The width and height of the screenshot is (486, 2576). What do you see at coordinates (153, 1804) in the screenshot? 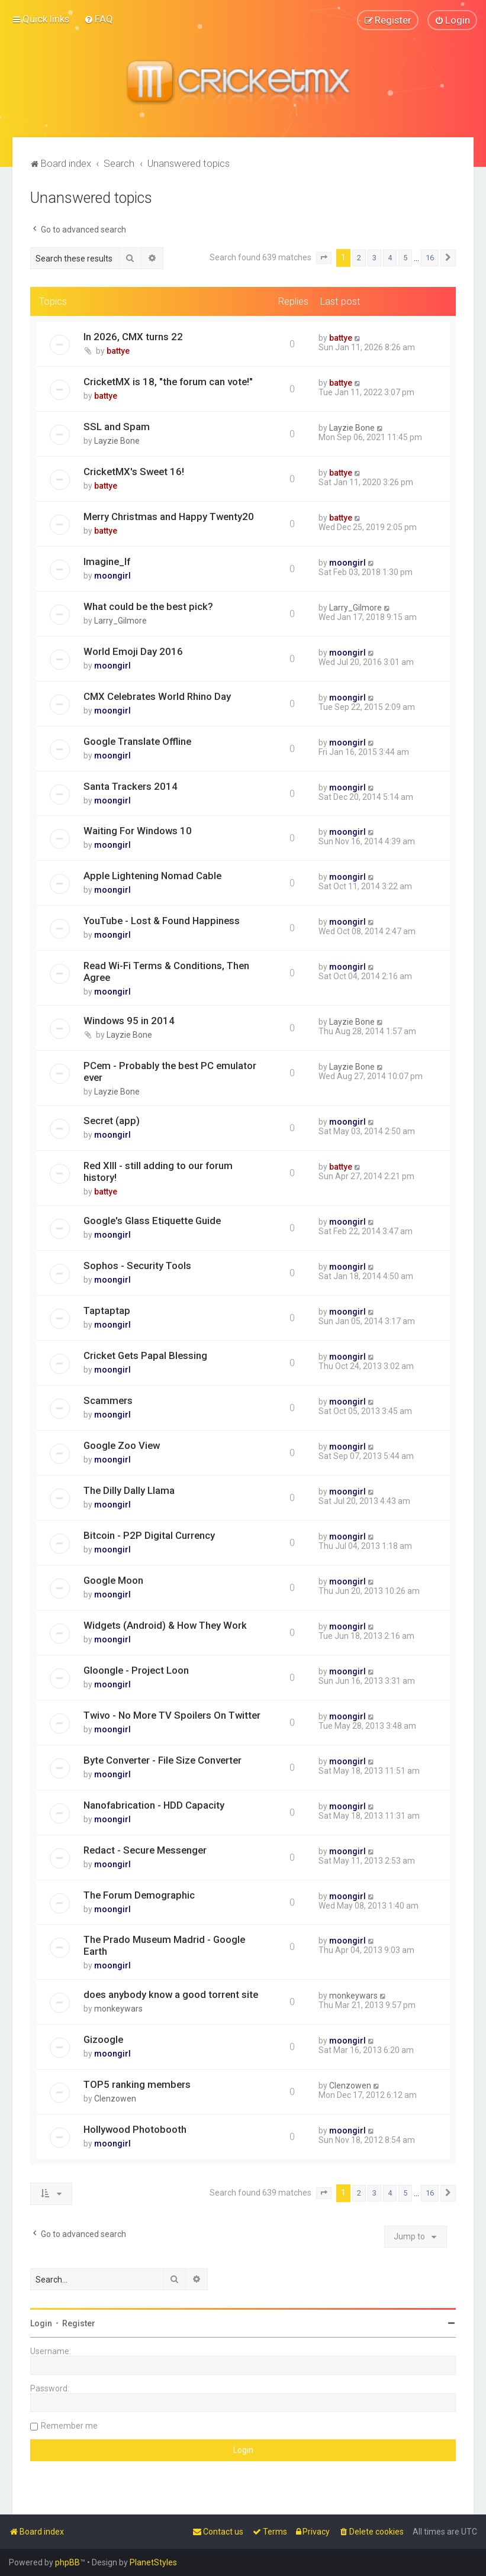
I see `Nanofabrication - HDD Capacity` at bounding box center [153, 1804].